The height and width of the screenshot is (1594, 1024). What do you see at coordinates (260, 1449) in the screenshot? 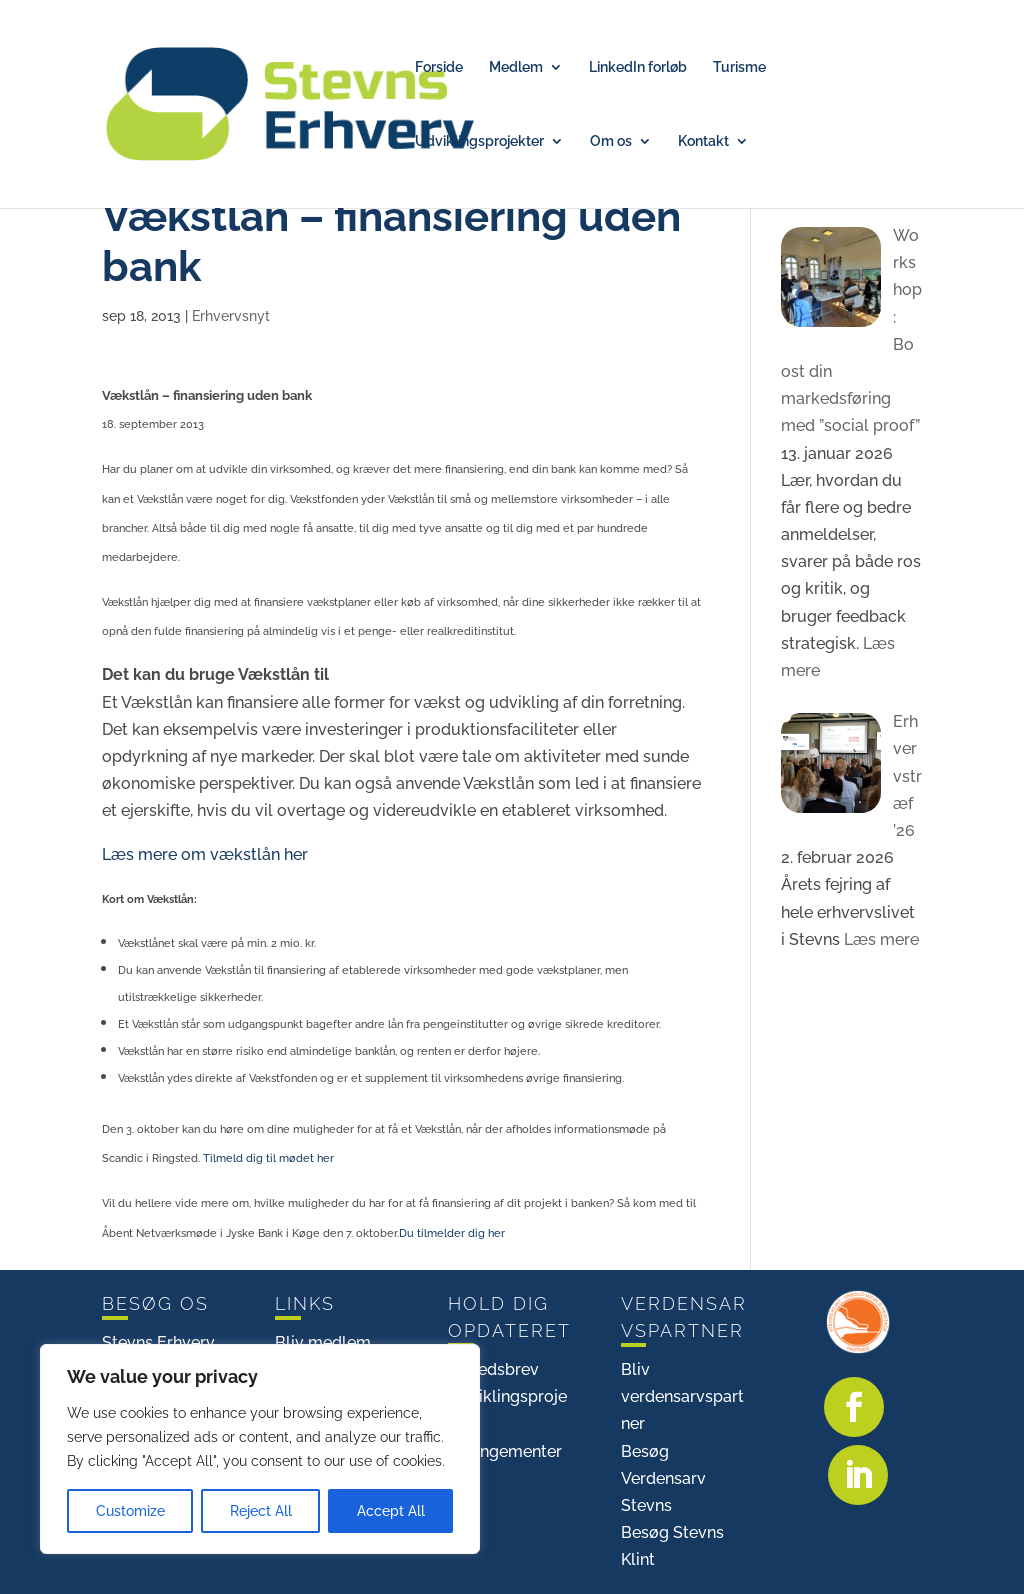
I see `[region]` at bounding box center [260, 1449].